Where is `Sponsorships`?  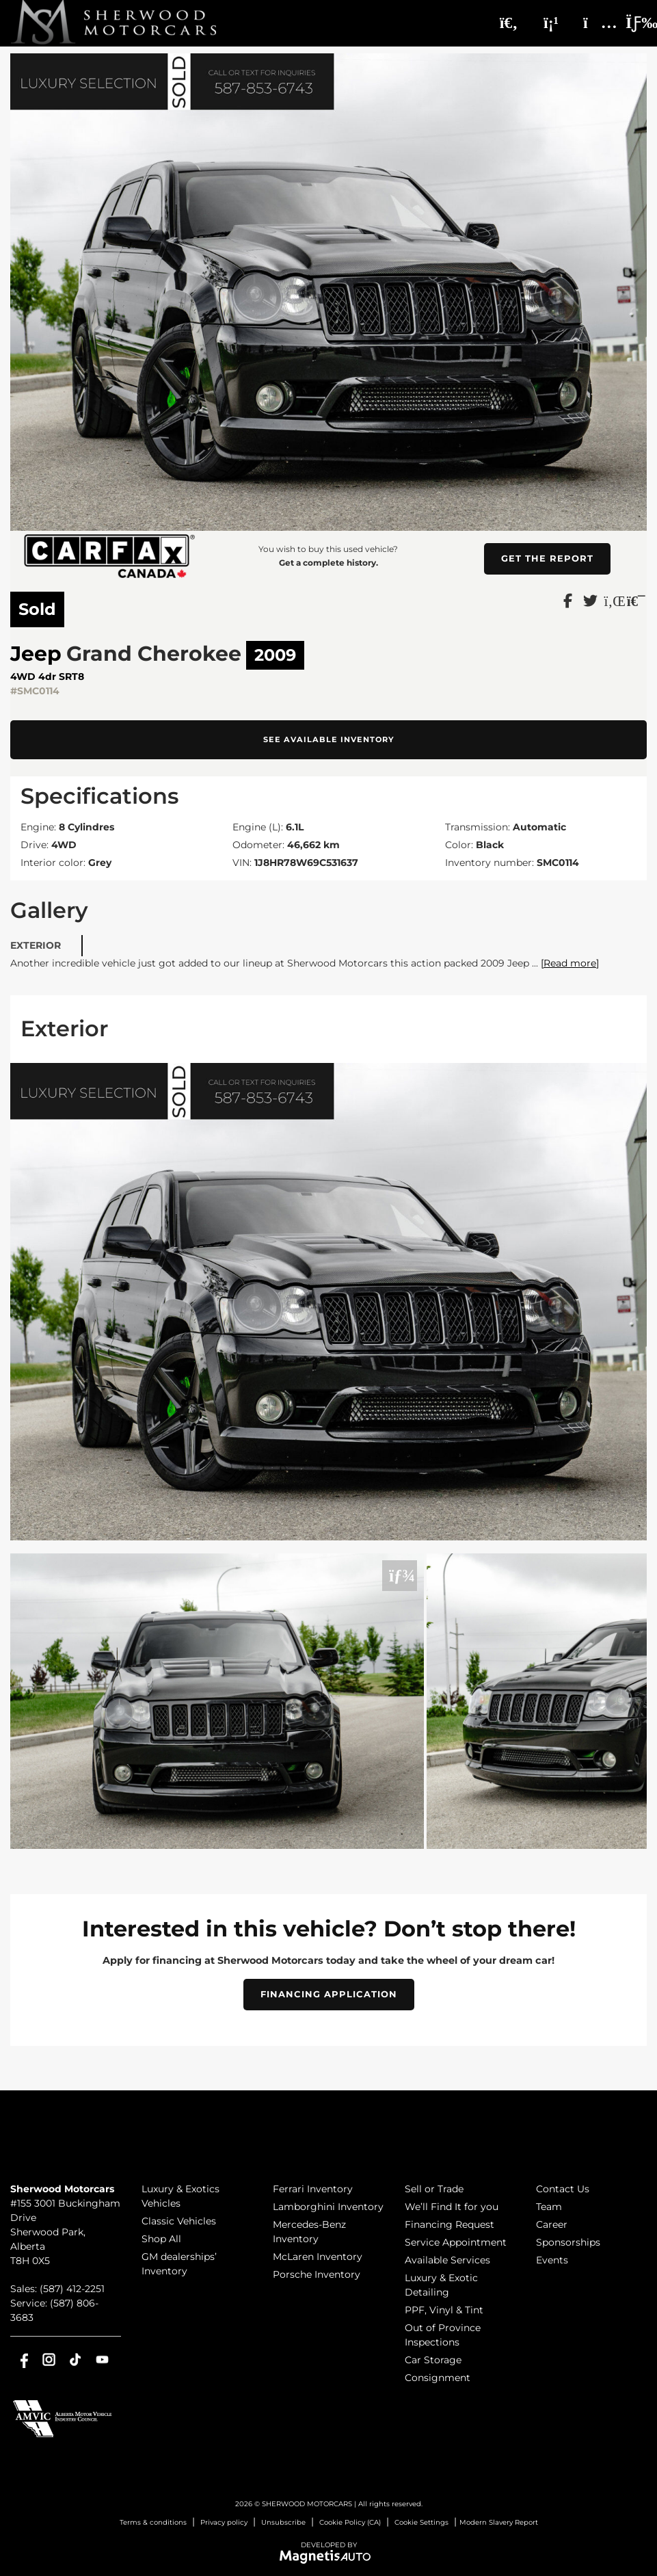
Sponsorships is located at coordinates (568, 2242).